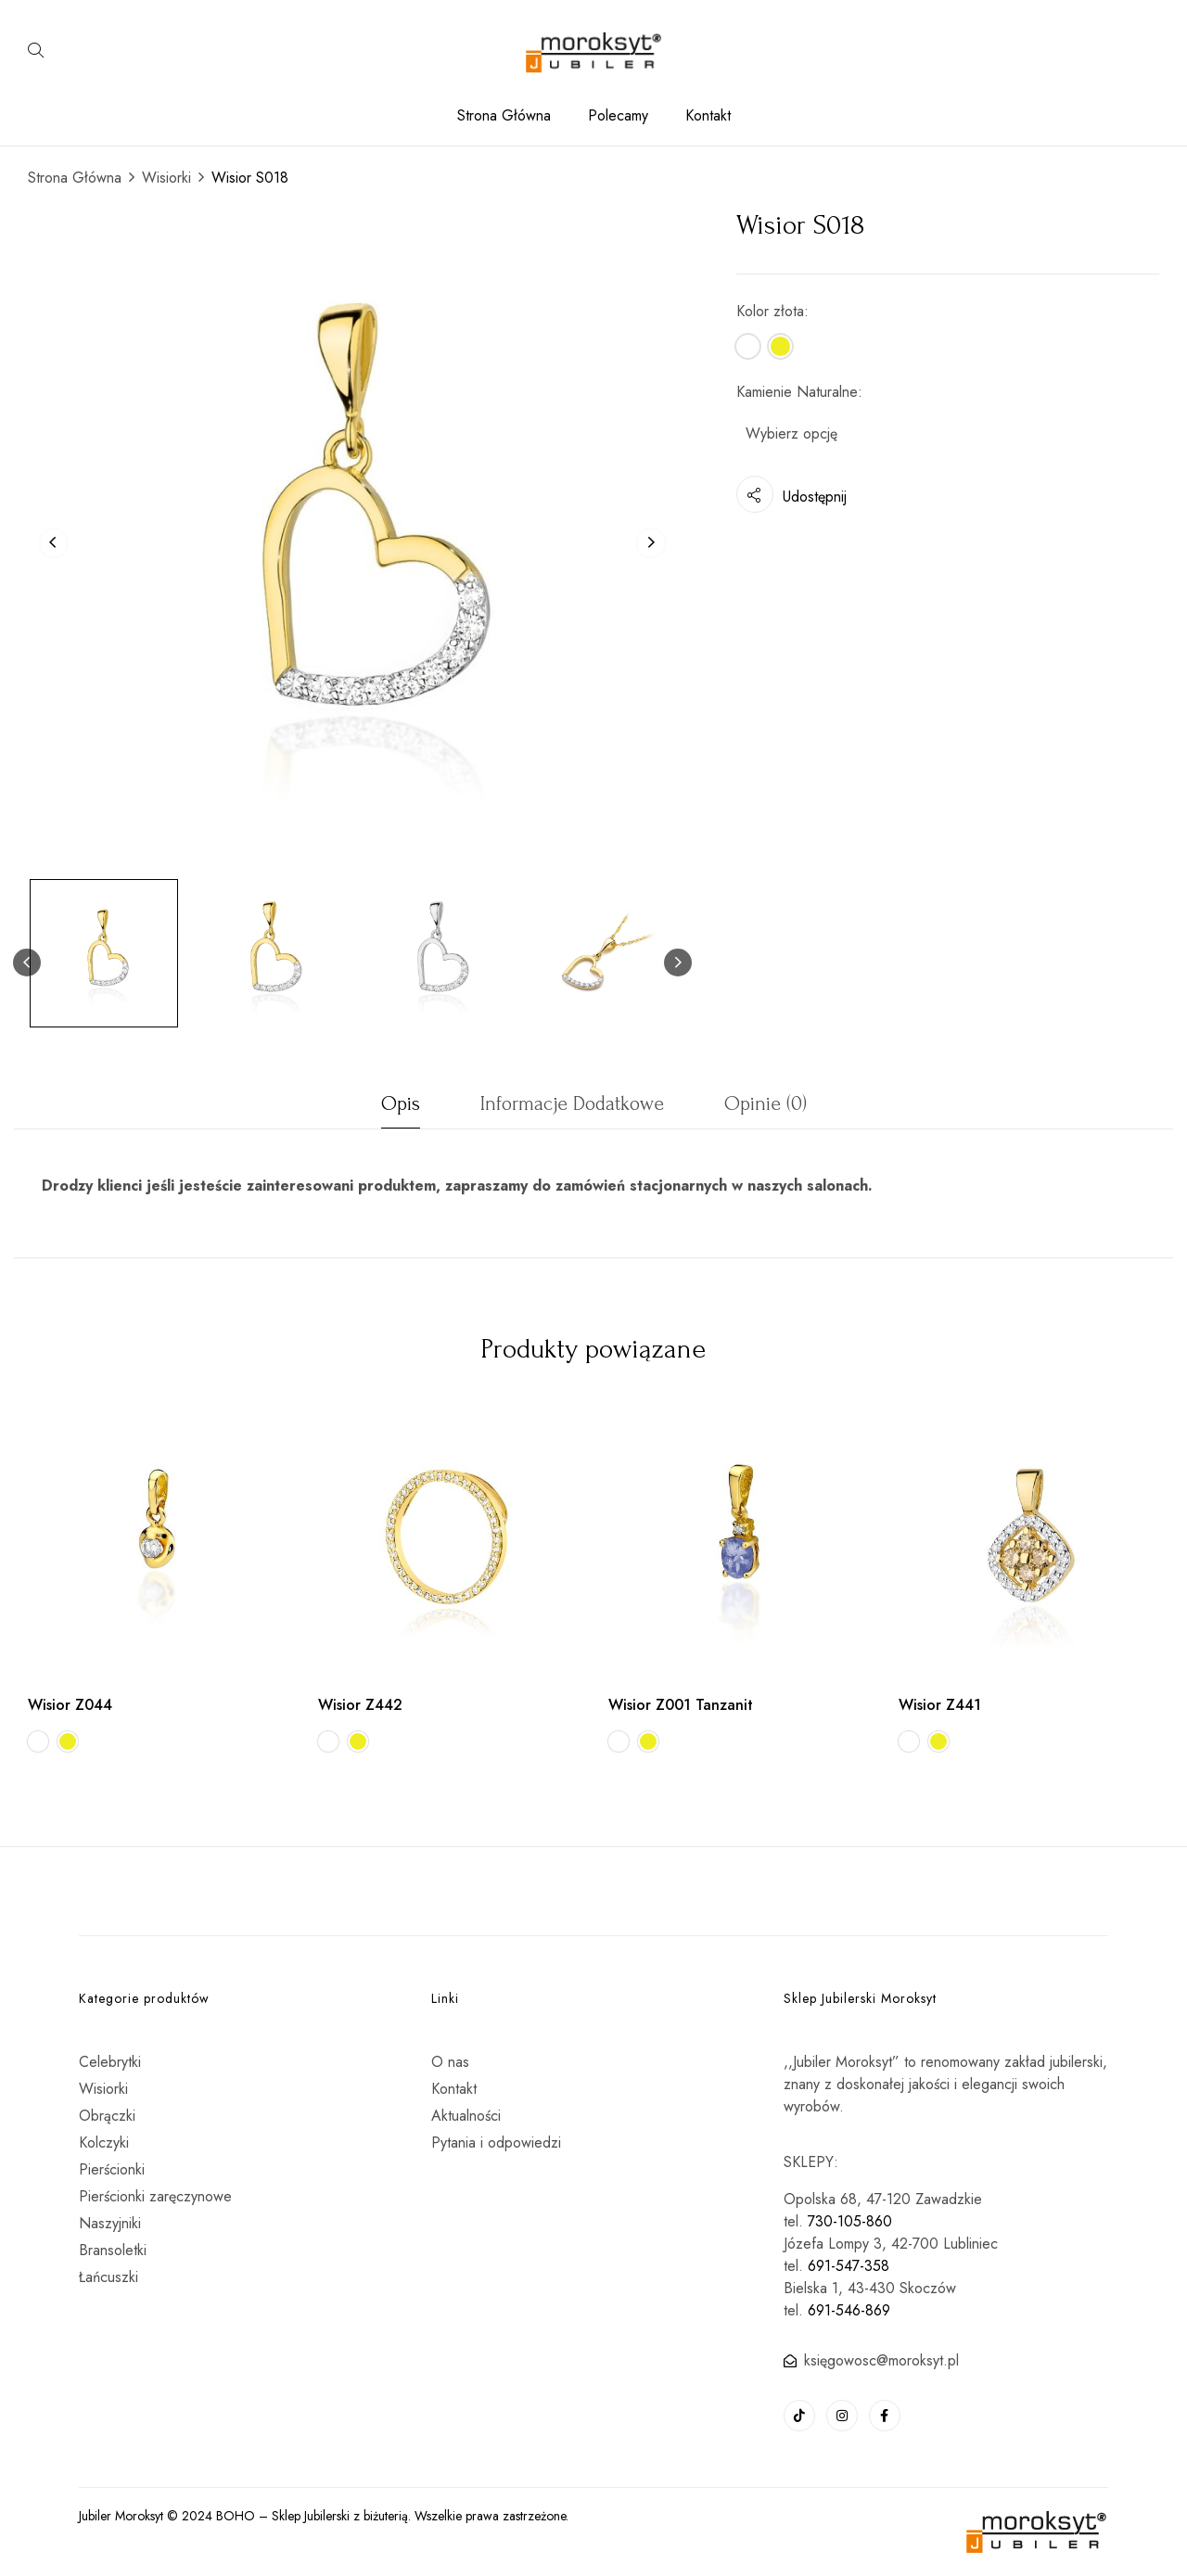  Describe the element at coordinates (166, 177) in the screenshot. I see `Wisiorki` at that location.